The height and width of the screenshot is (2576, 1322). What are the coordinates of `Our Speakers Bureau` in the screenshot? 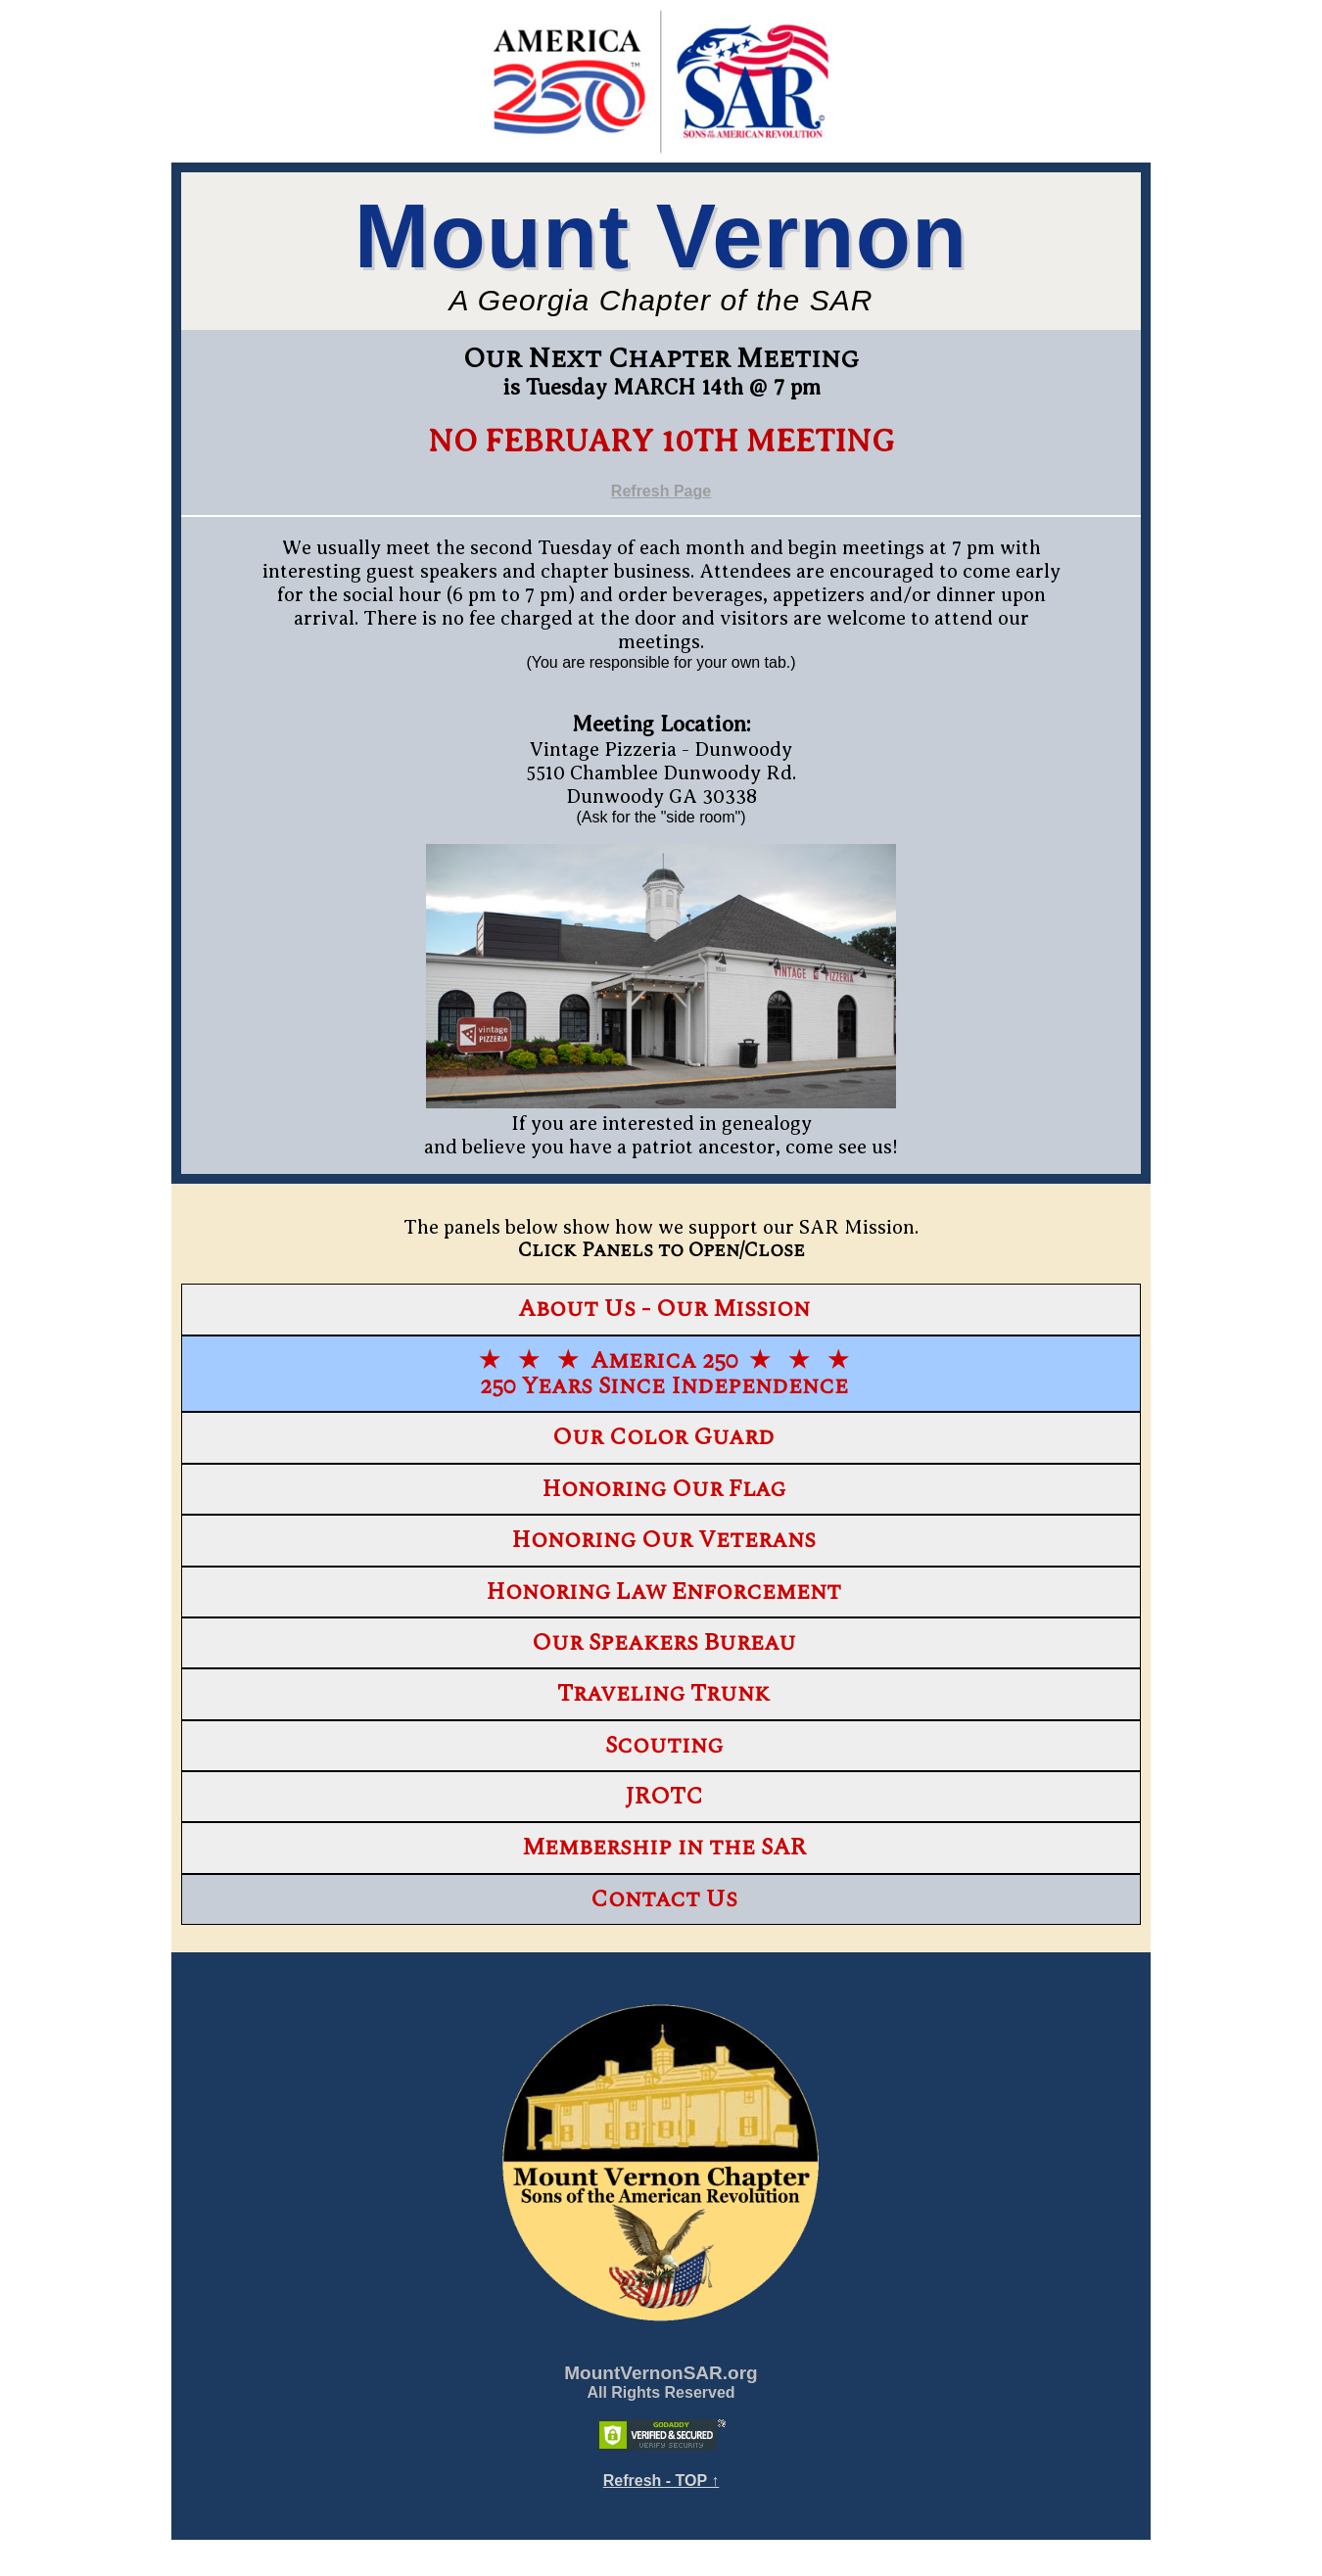 It's located at (664, 1643).